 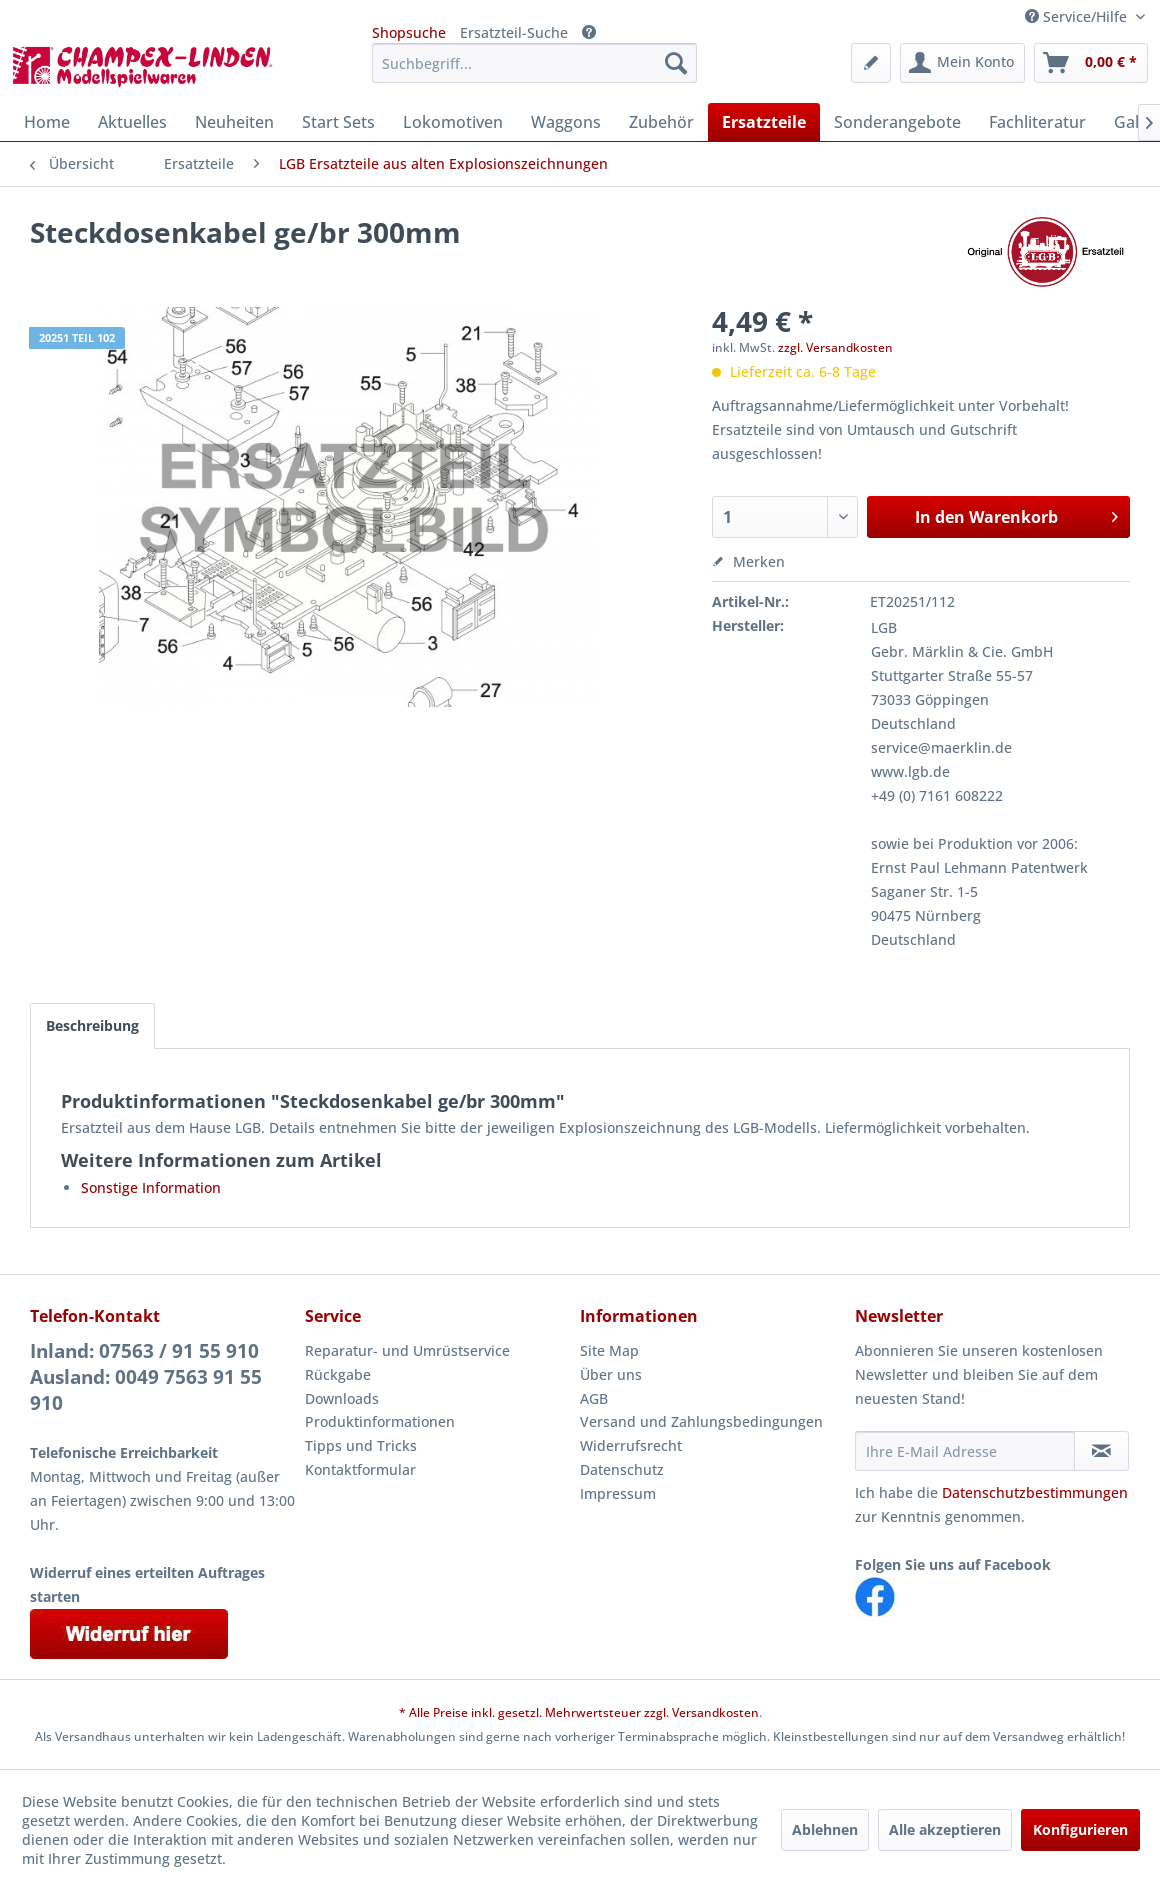 What do you see at coordinates (631, 1445) in the screenshot?
I see `Widerrufsrecht` at bounding box center [631, 1445].